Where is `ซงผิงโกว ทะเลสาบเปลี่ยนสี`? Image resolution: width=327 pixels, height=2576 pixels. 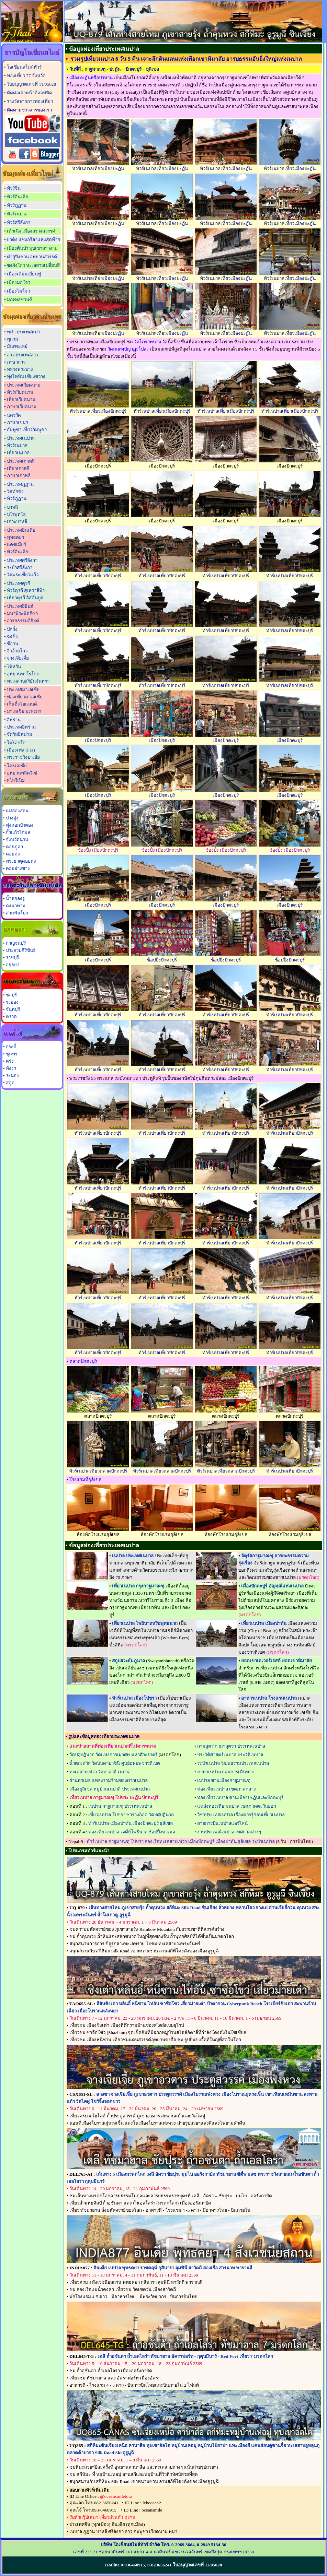
ซงผิงโกว ทะเลสาบเปลี่ยนสี is located at coordinates (33, 265).